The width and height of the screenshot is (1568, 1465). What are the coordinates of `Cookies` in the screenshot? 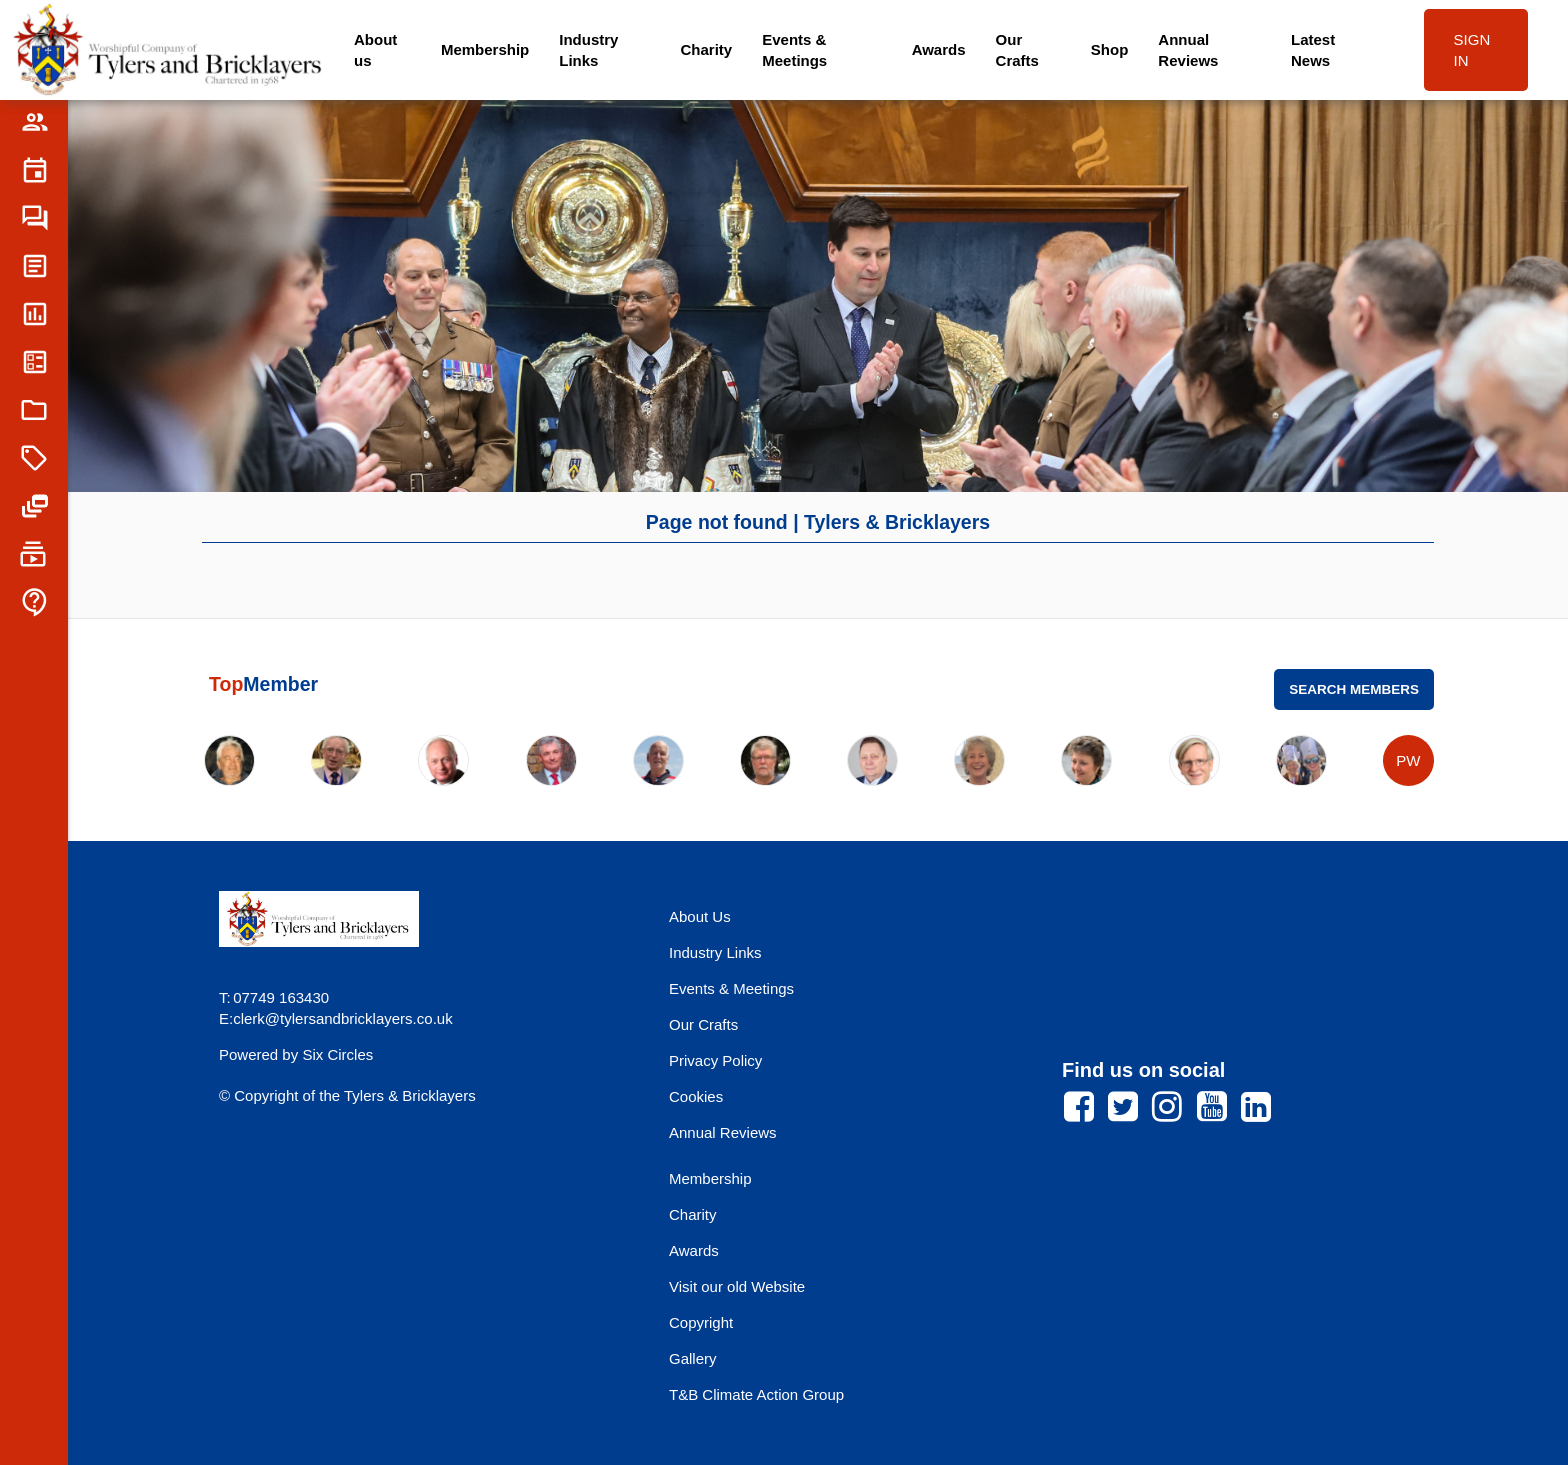 It's located at (696, 1096).